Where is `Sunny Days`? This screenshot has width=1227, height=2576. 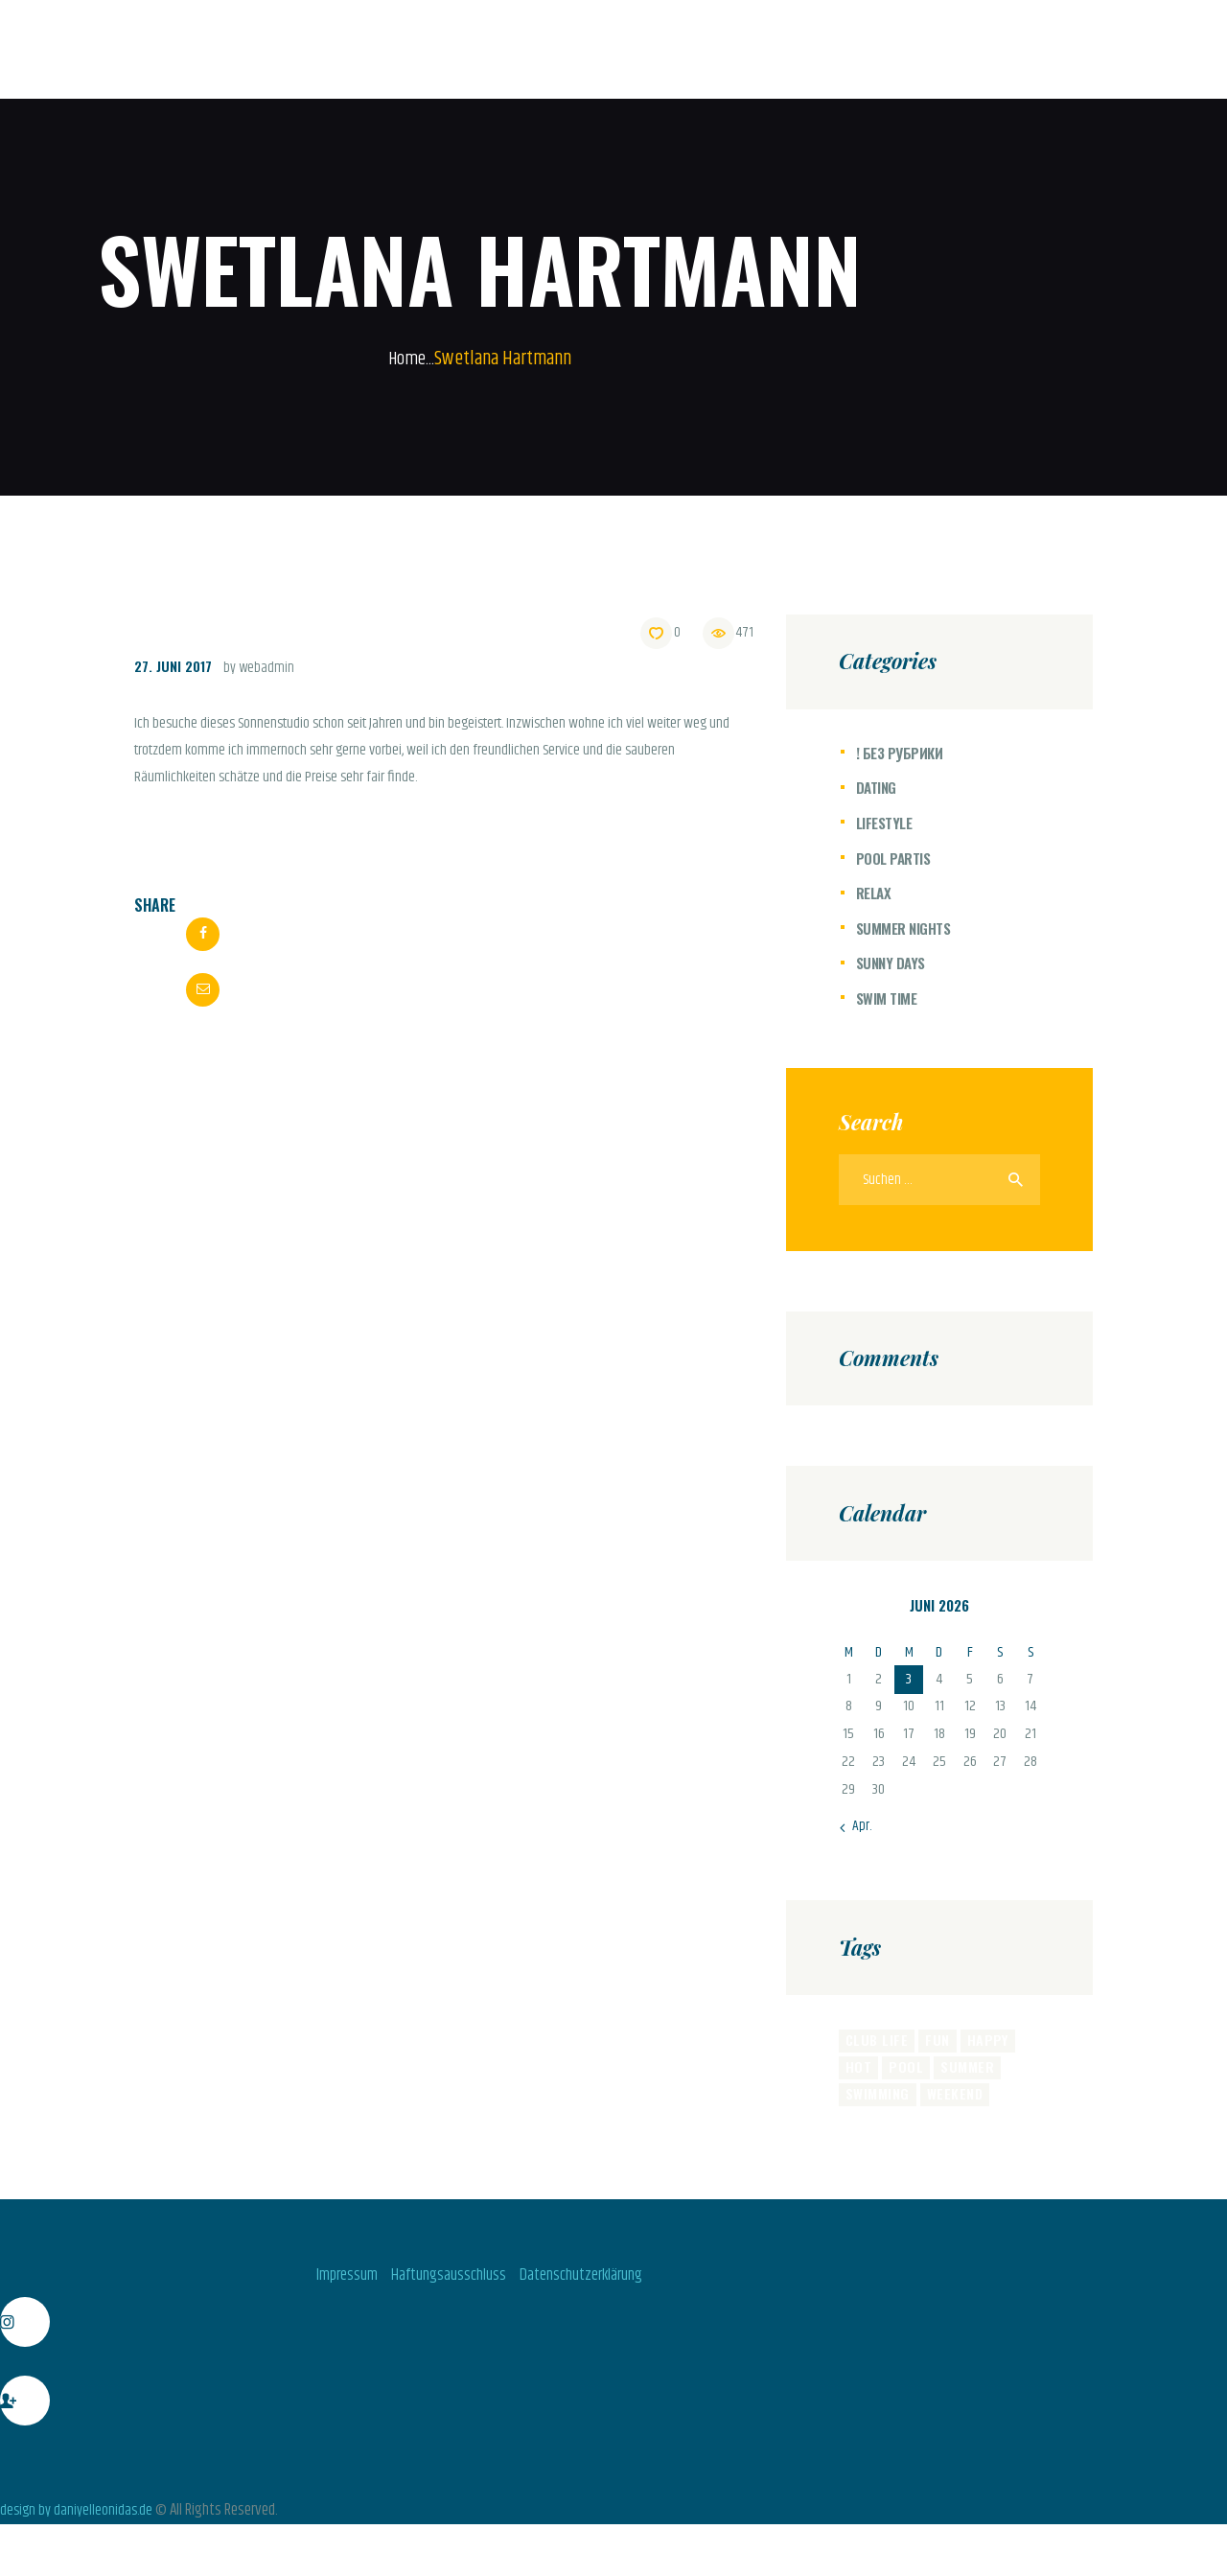 Sunny Days is located at coordinates (893, 962).